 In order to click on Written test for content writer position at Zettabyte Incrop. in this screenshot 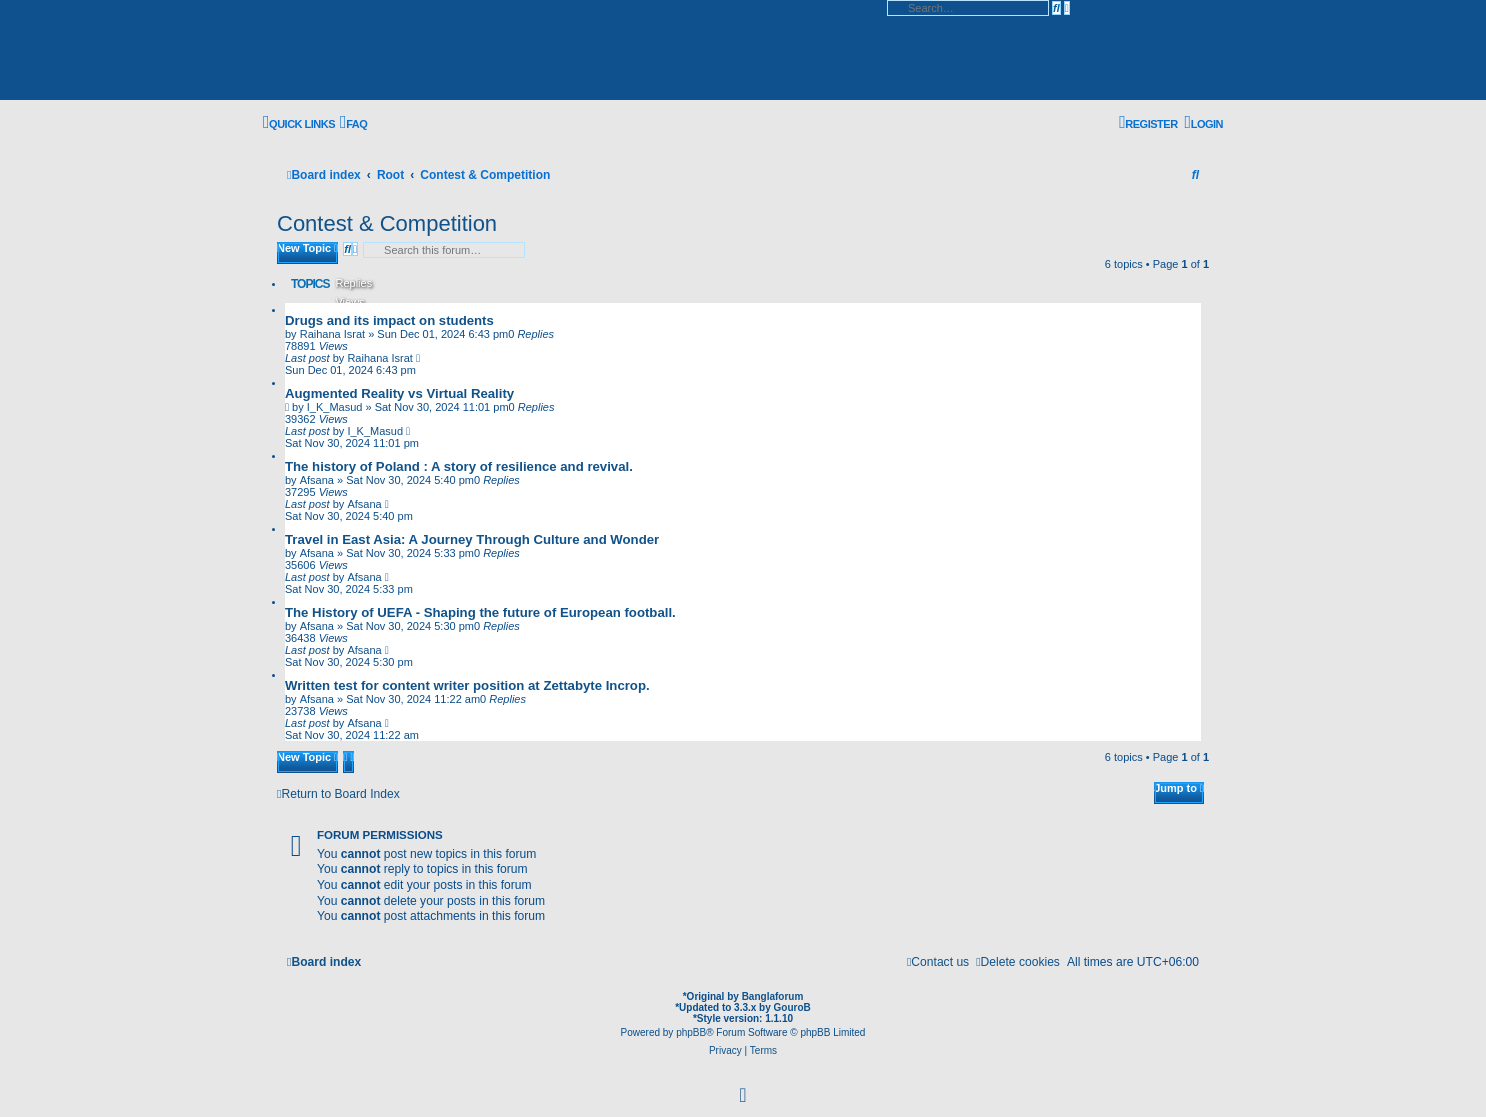, I will do `click(467, 685)`.